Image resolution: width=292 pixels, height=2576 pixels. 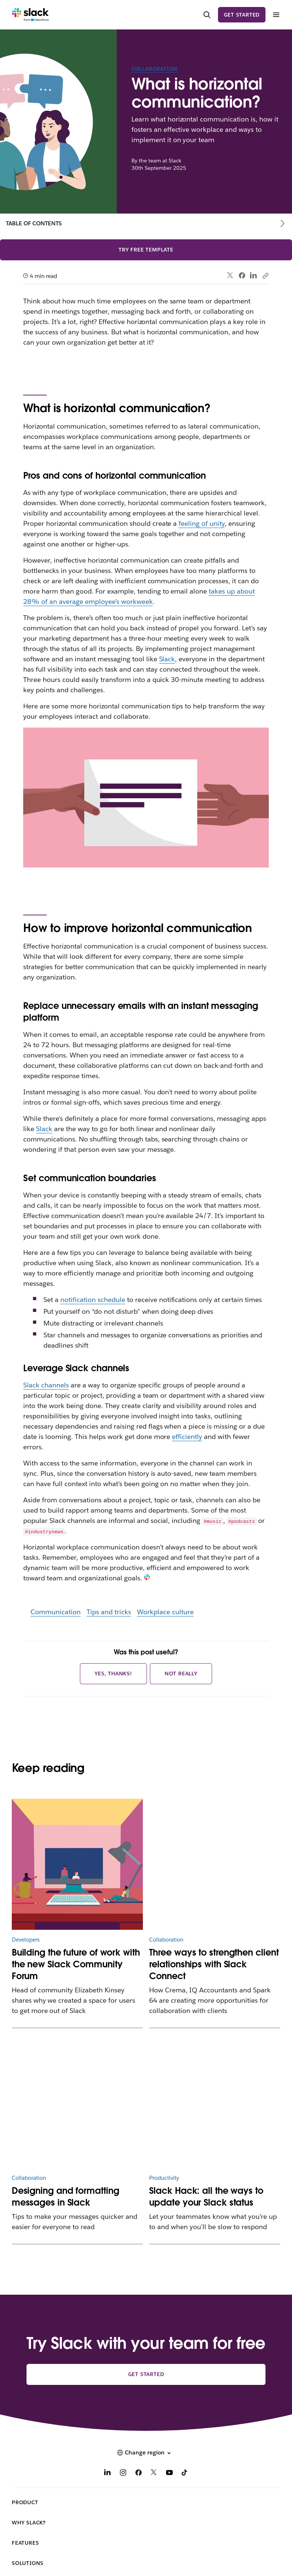 What do you see at coordinates (275, 14) in the screenshot?
I see `[Menu]` at bounding box center [275, 14].